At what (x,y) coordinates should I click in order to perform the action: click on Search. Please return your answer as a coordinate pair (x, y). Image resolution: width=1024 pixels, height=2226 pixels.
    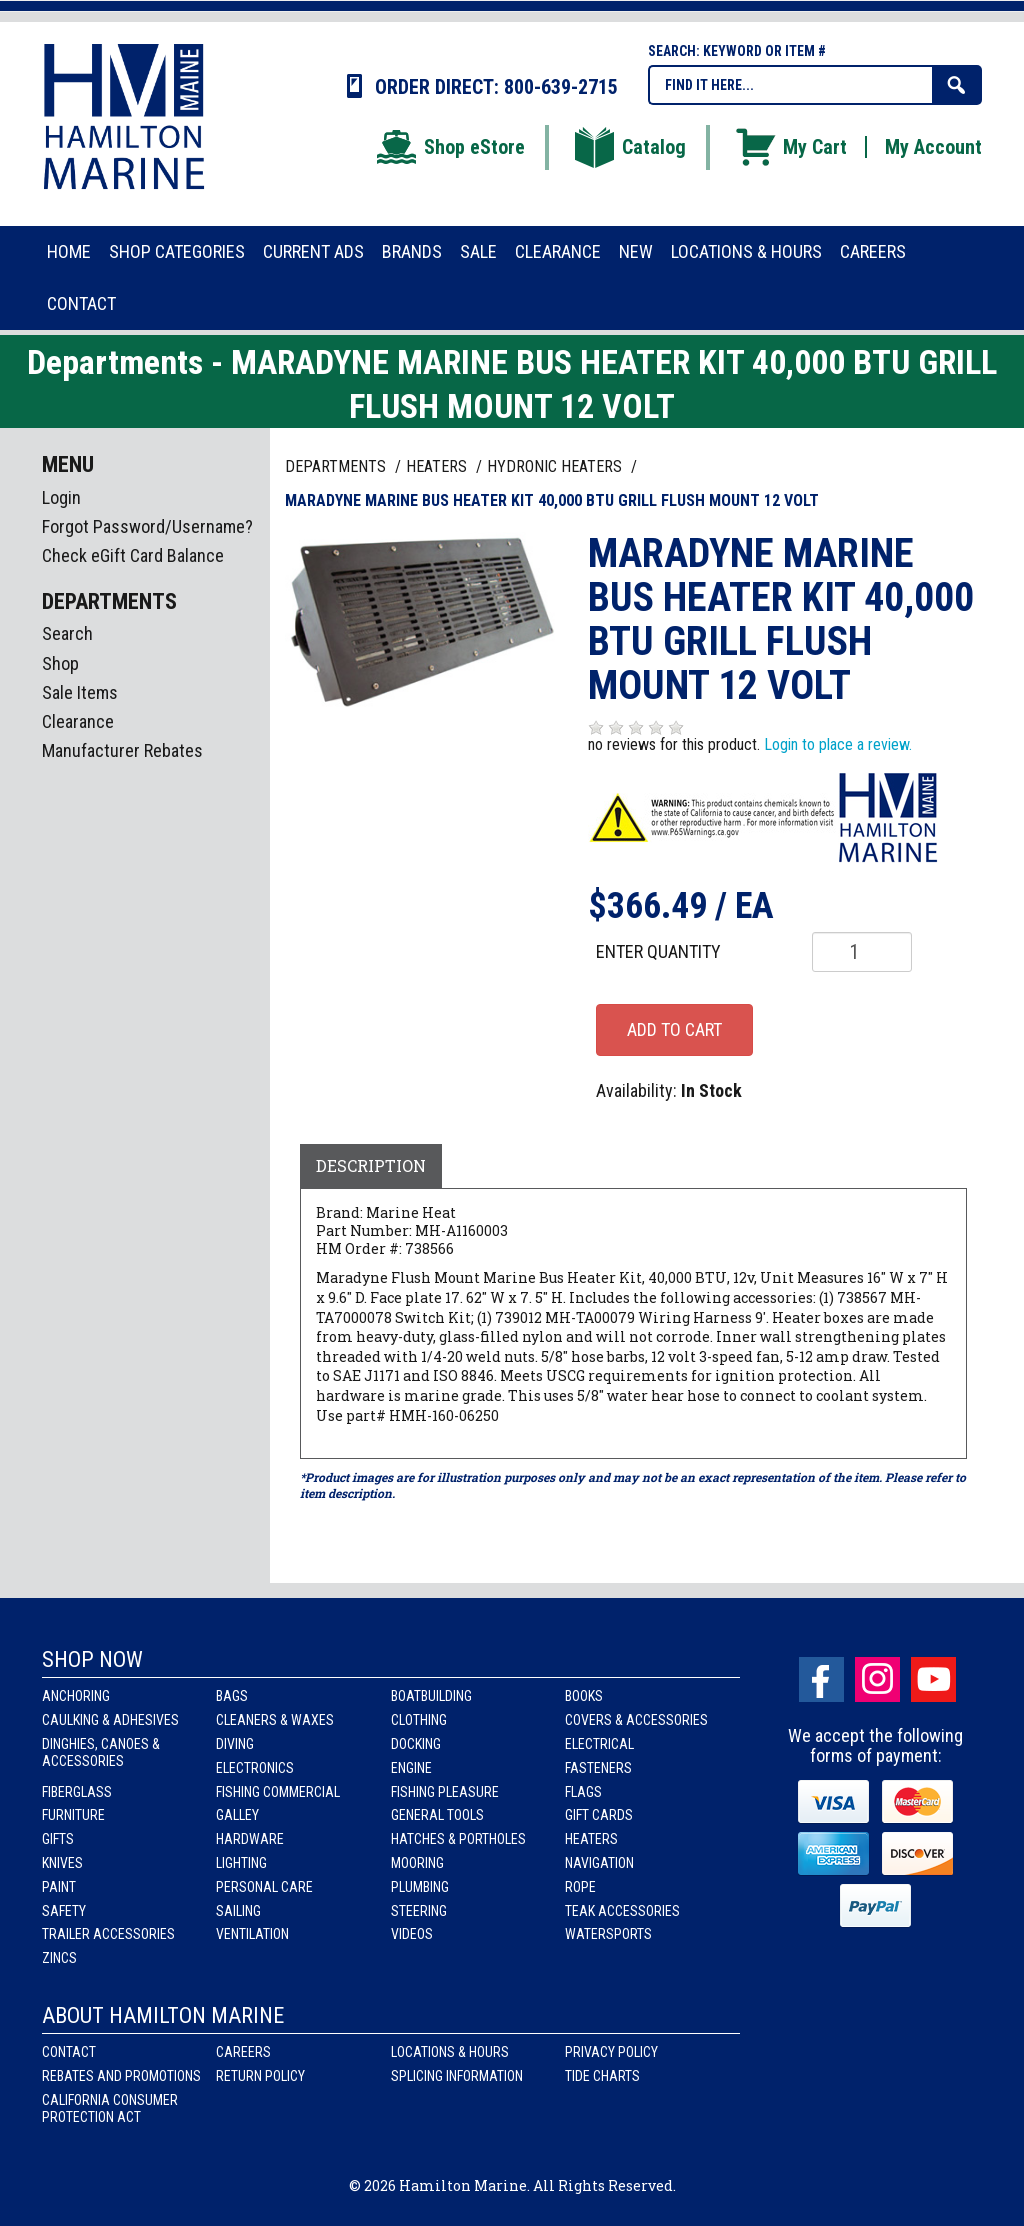
    Looking at the image, I should click on (67, 633).